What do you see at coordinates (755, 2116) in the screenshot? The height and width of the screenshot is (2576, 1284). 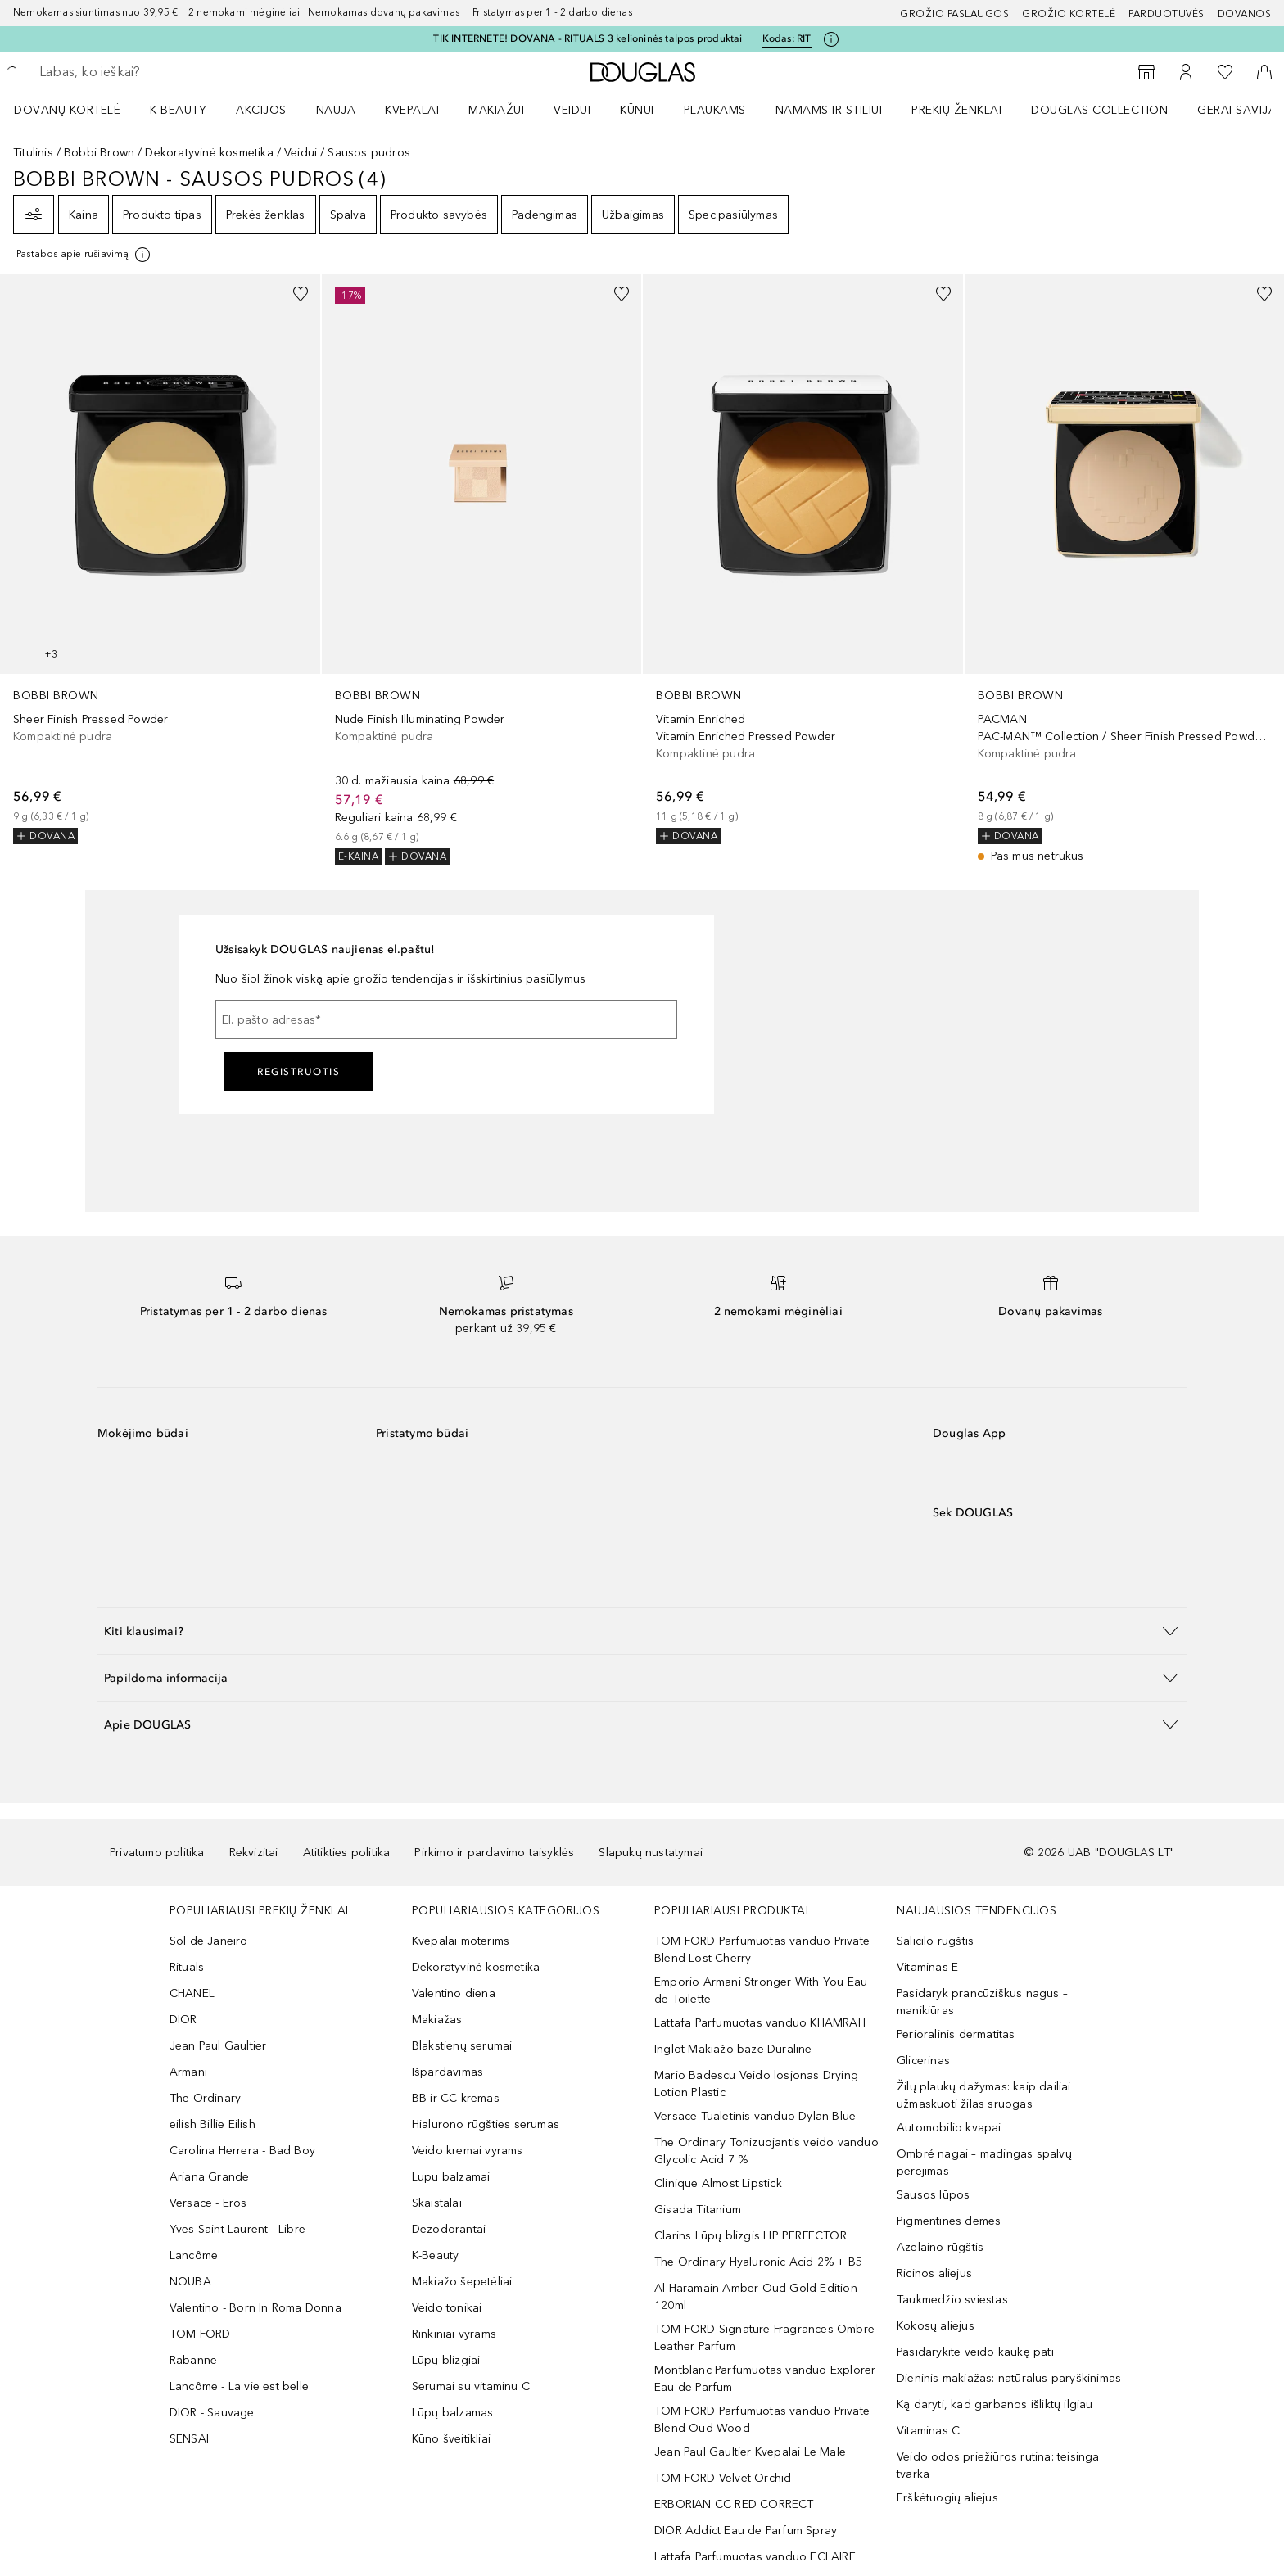 I see `Versace Tualetinis vanduo Dylan Blue` at bounding box center [755, 2116].